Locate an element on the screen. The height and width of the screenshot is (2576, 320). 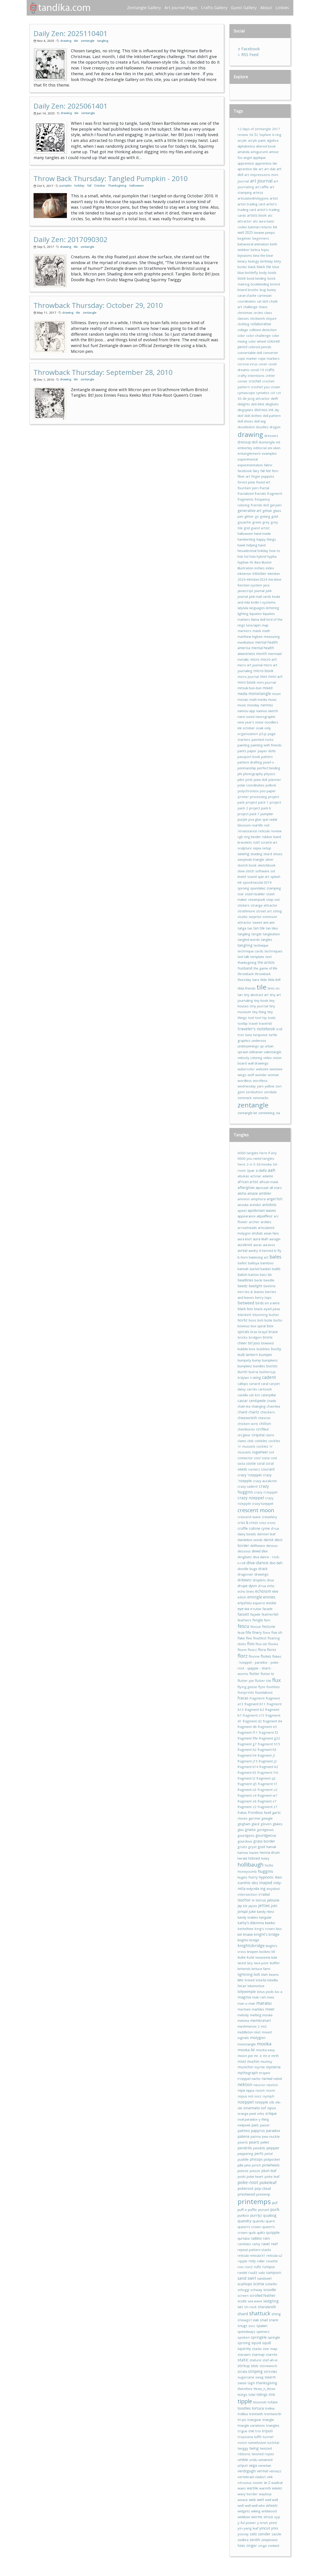
nexton is located at coordinates (272, 2085).